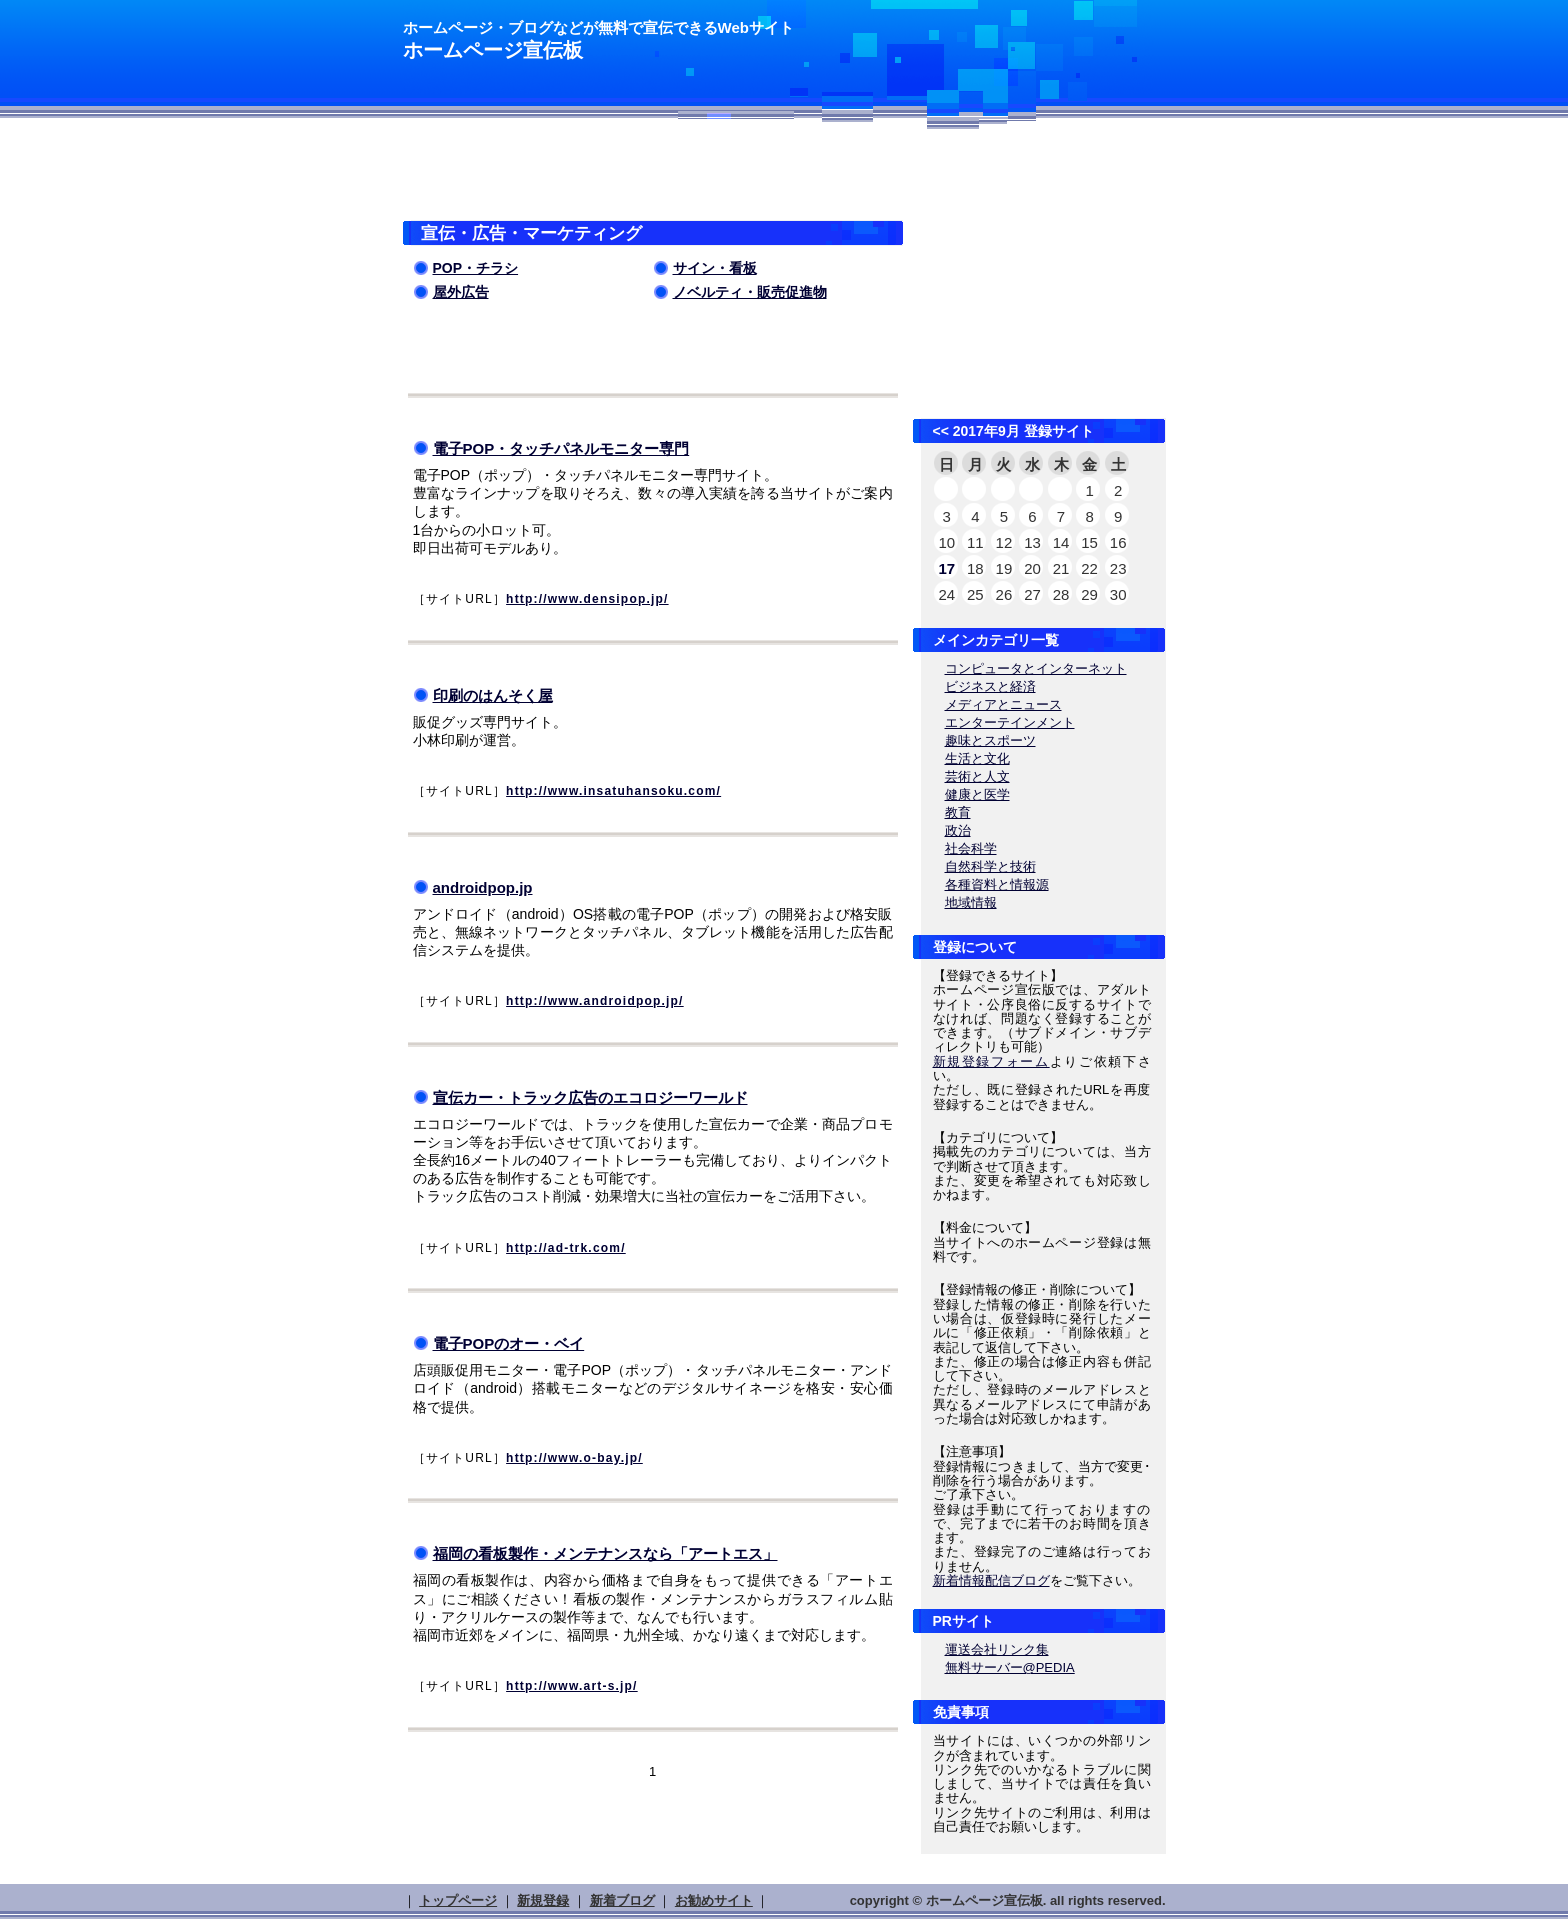  What do you see at coordinates (977, 776) in the screenshot?
I see `芸術と人文` at bounding box center [977, 776].